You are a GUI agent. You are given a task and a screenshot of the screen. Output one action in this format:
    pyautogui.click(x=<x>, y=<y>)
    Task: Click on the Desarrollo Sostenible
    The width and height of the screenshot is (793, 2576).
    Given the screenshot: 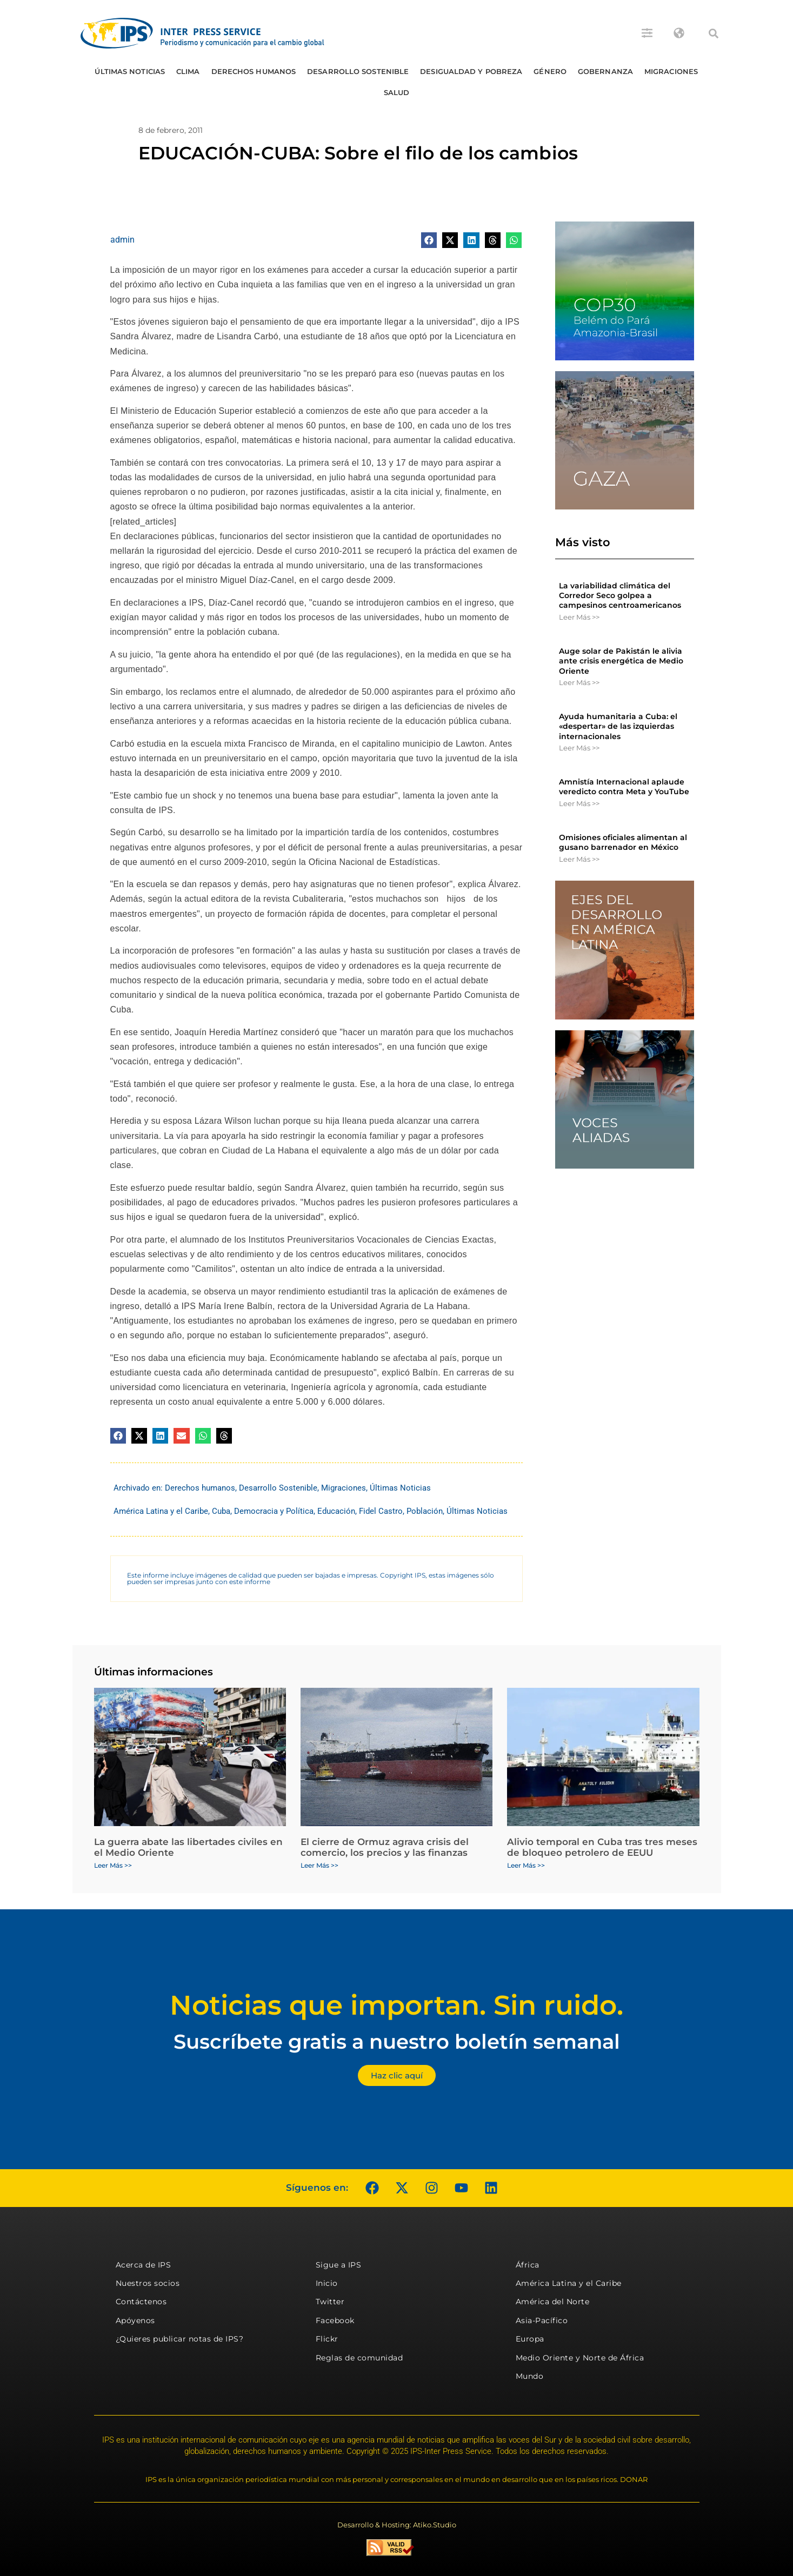 What is the action you would take?
    pyautogui.click(x=358, y=71)
    